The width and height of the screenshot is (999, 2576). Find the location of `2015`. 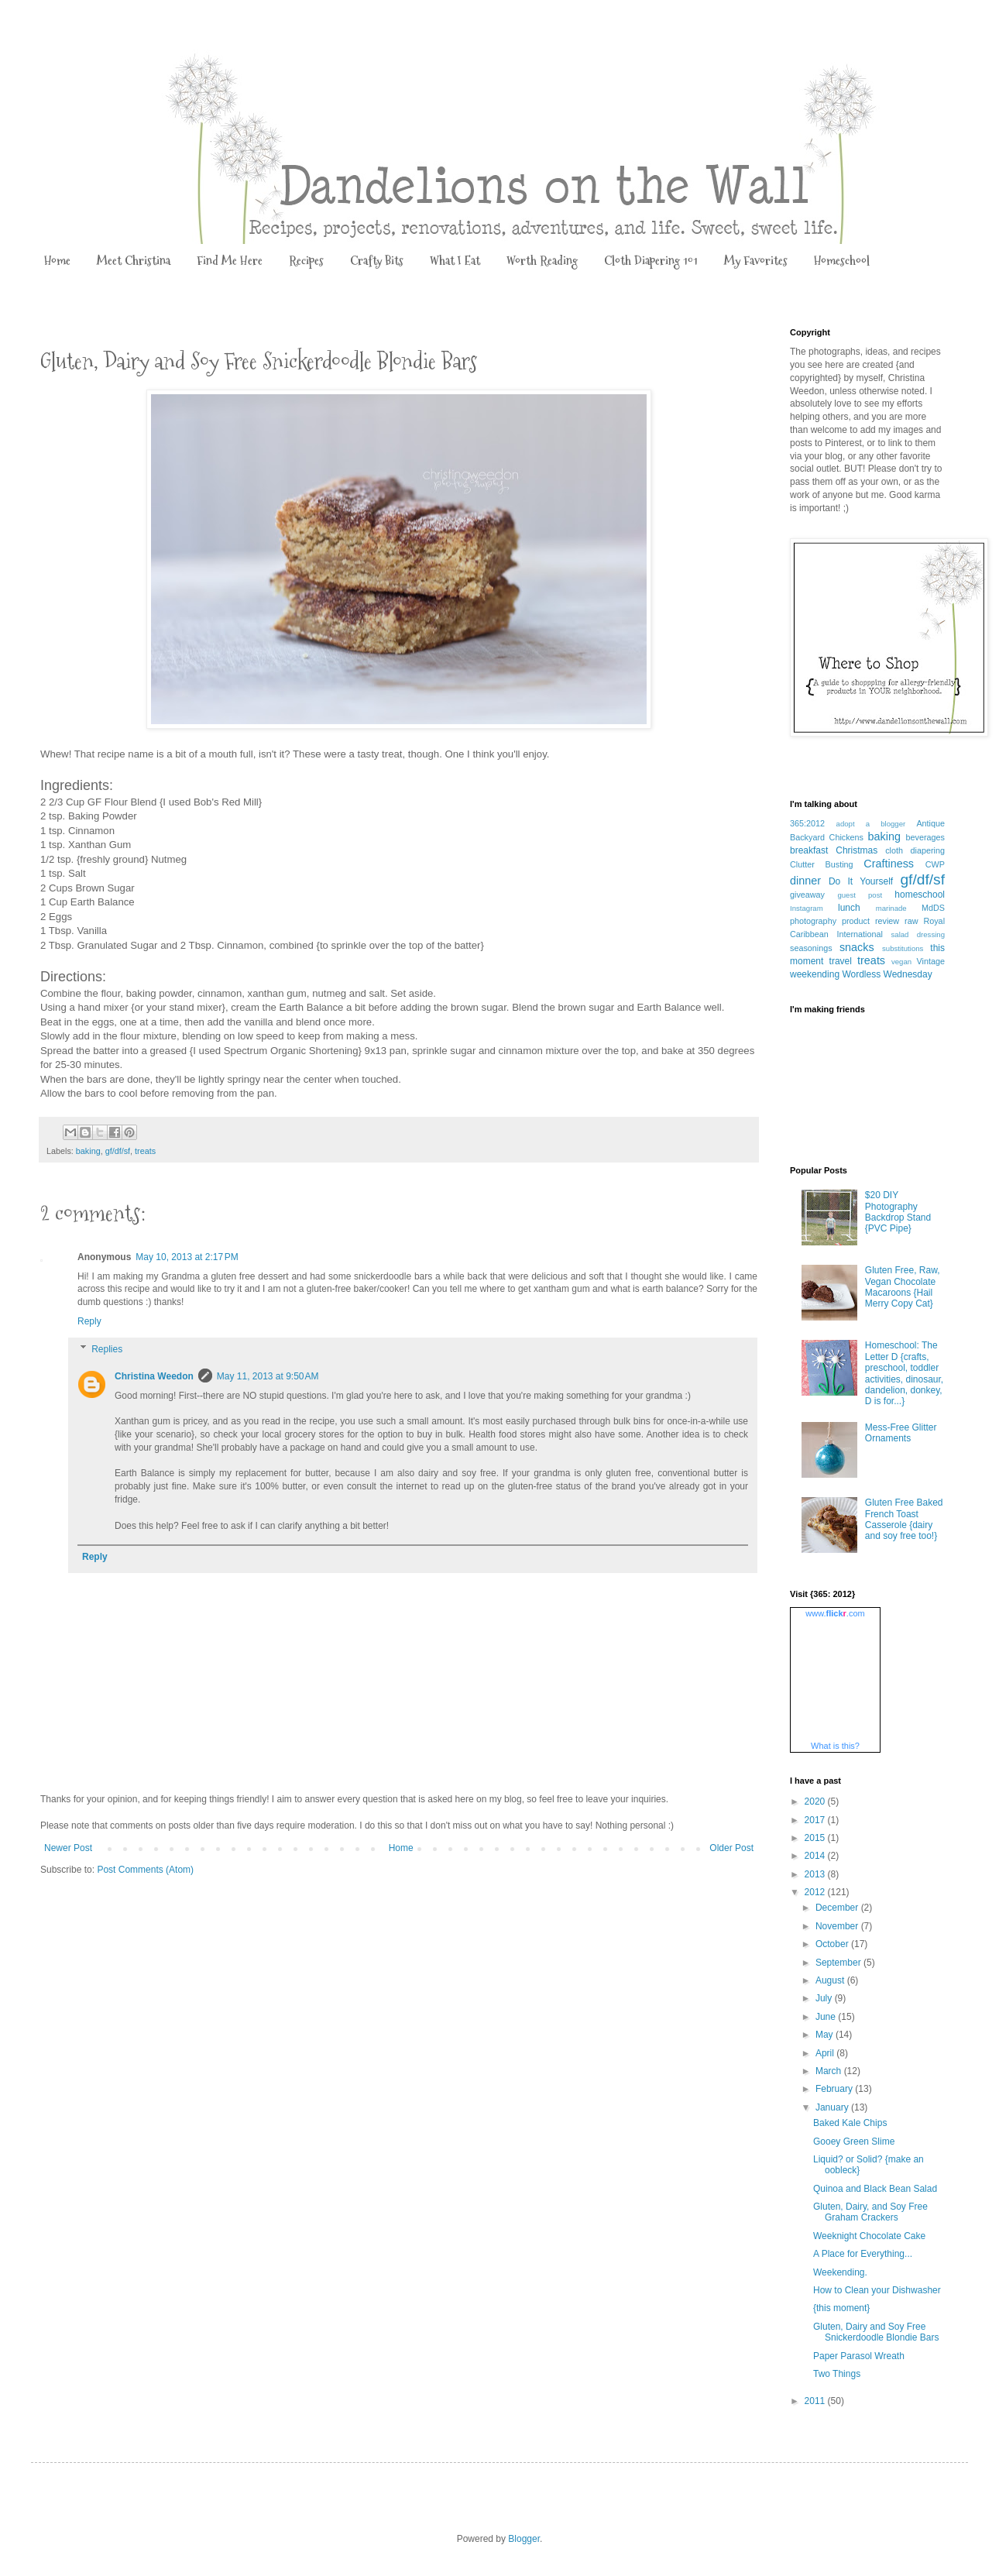

2015 is located at coordinates (816, 1837).